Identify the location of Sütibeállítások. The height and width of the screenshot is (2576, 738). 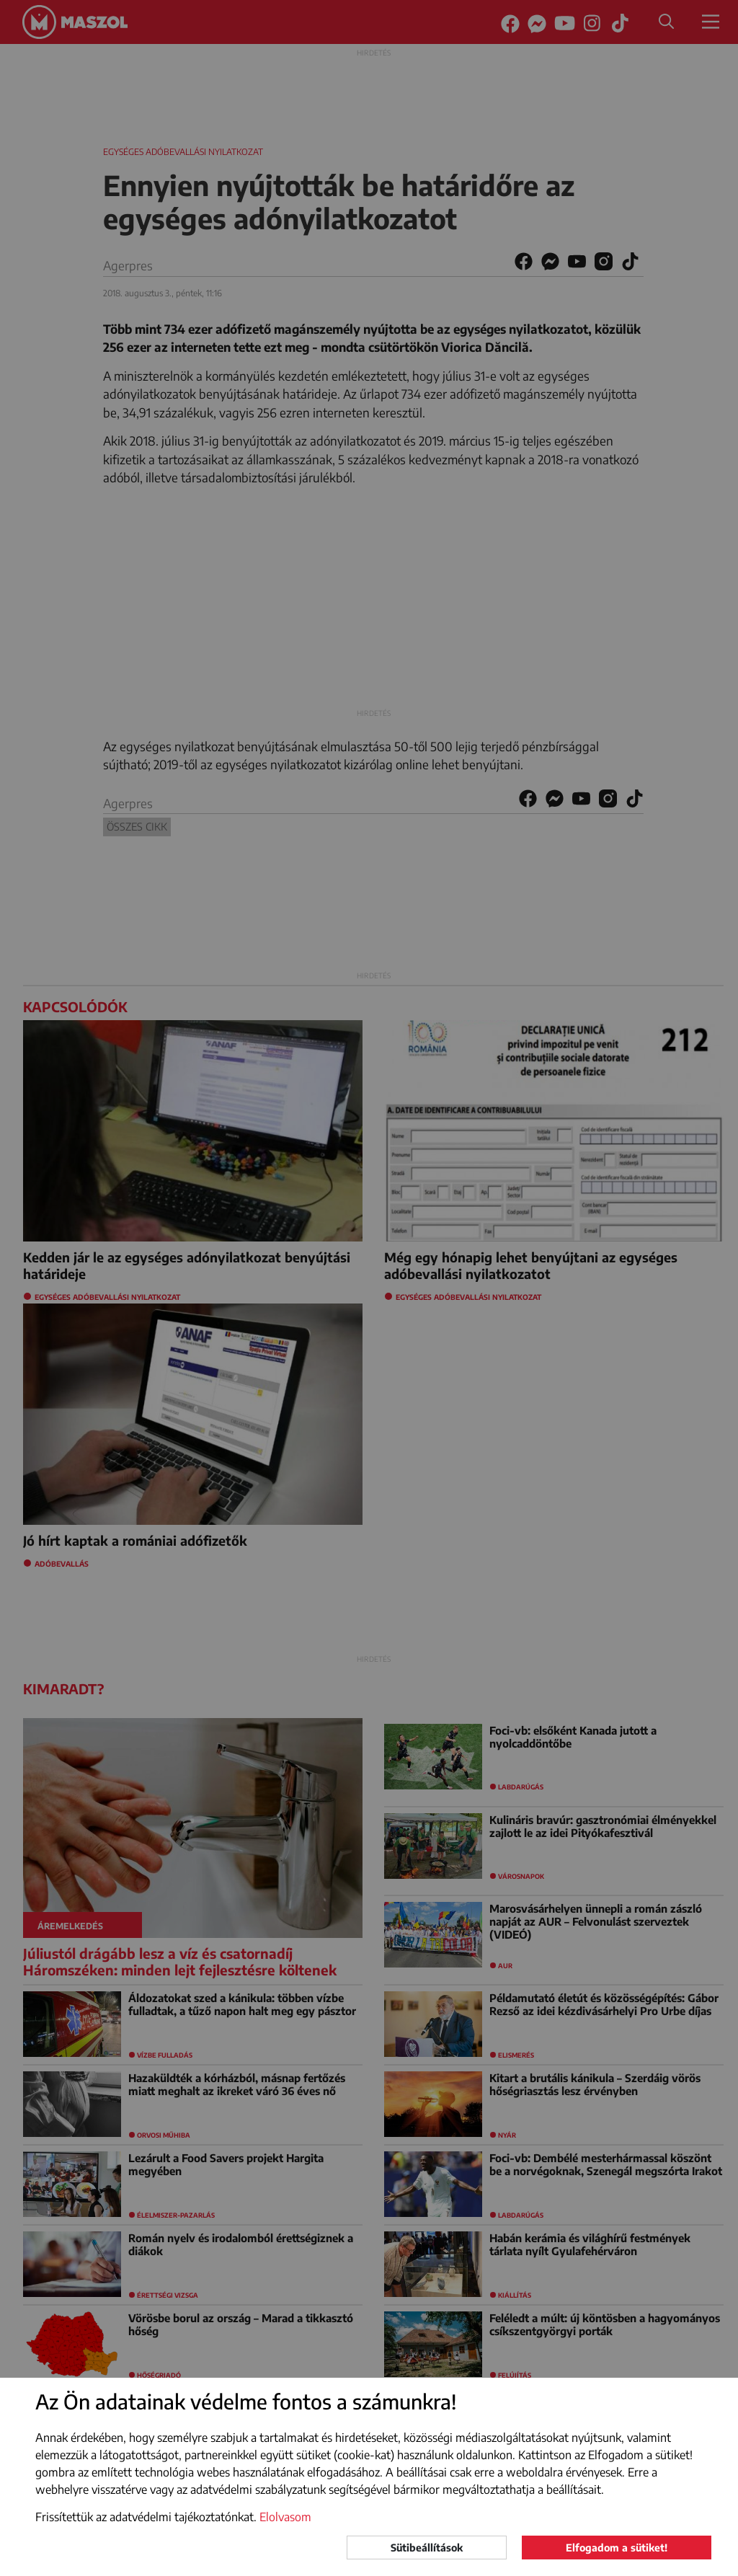
(427, 2547).